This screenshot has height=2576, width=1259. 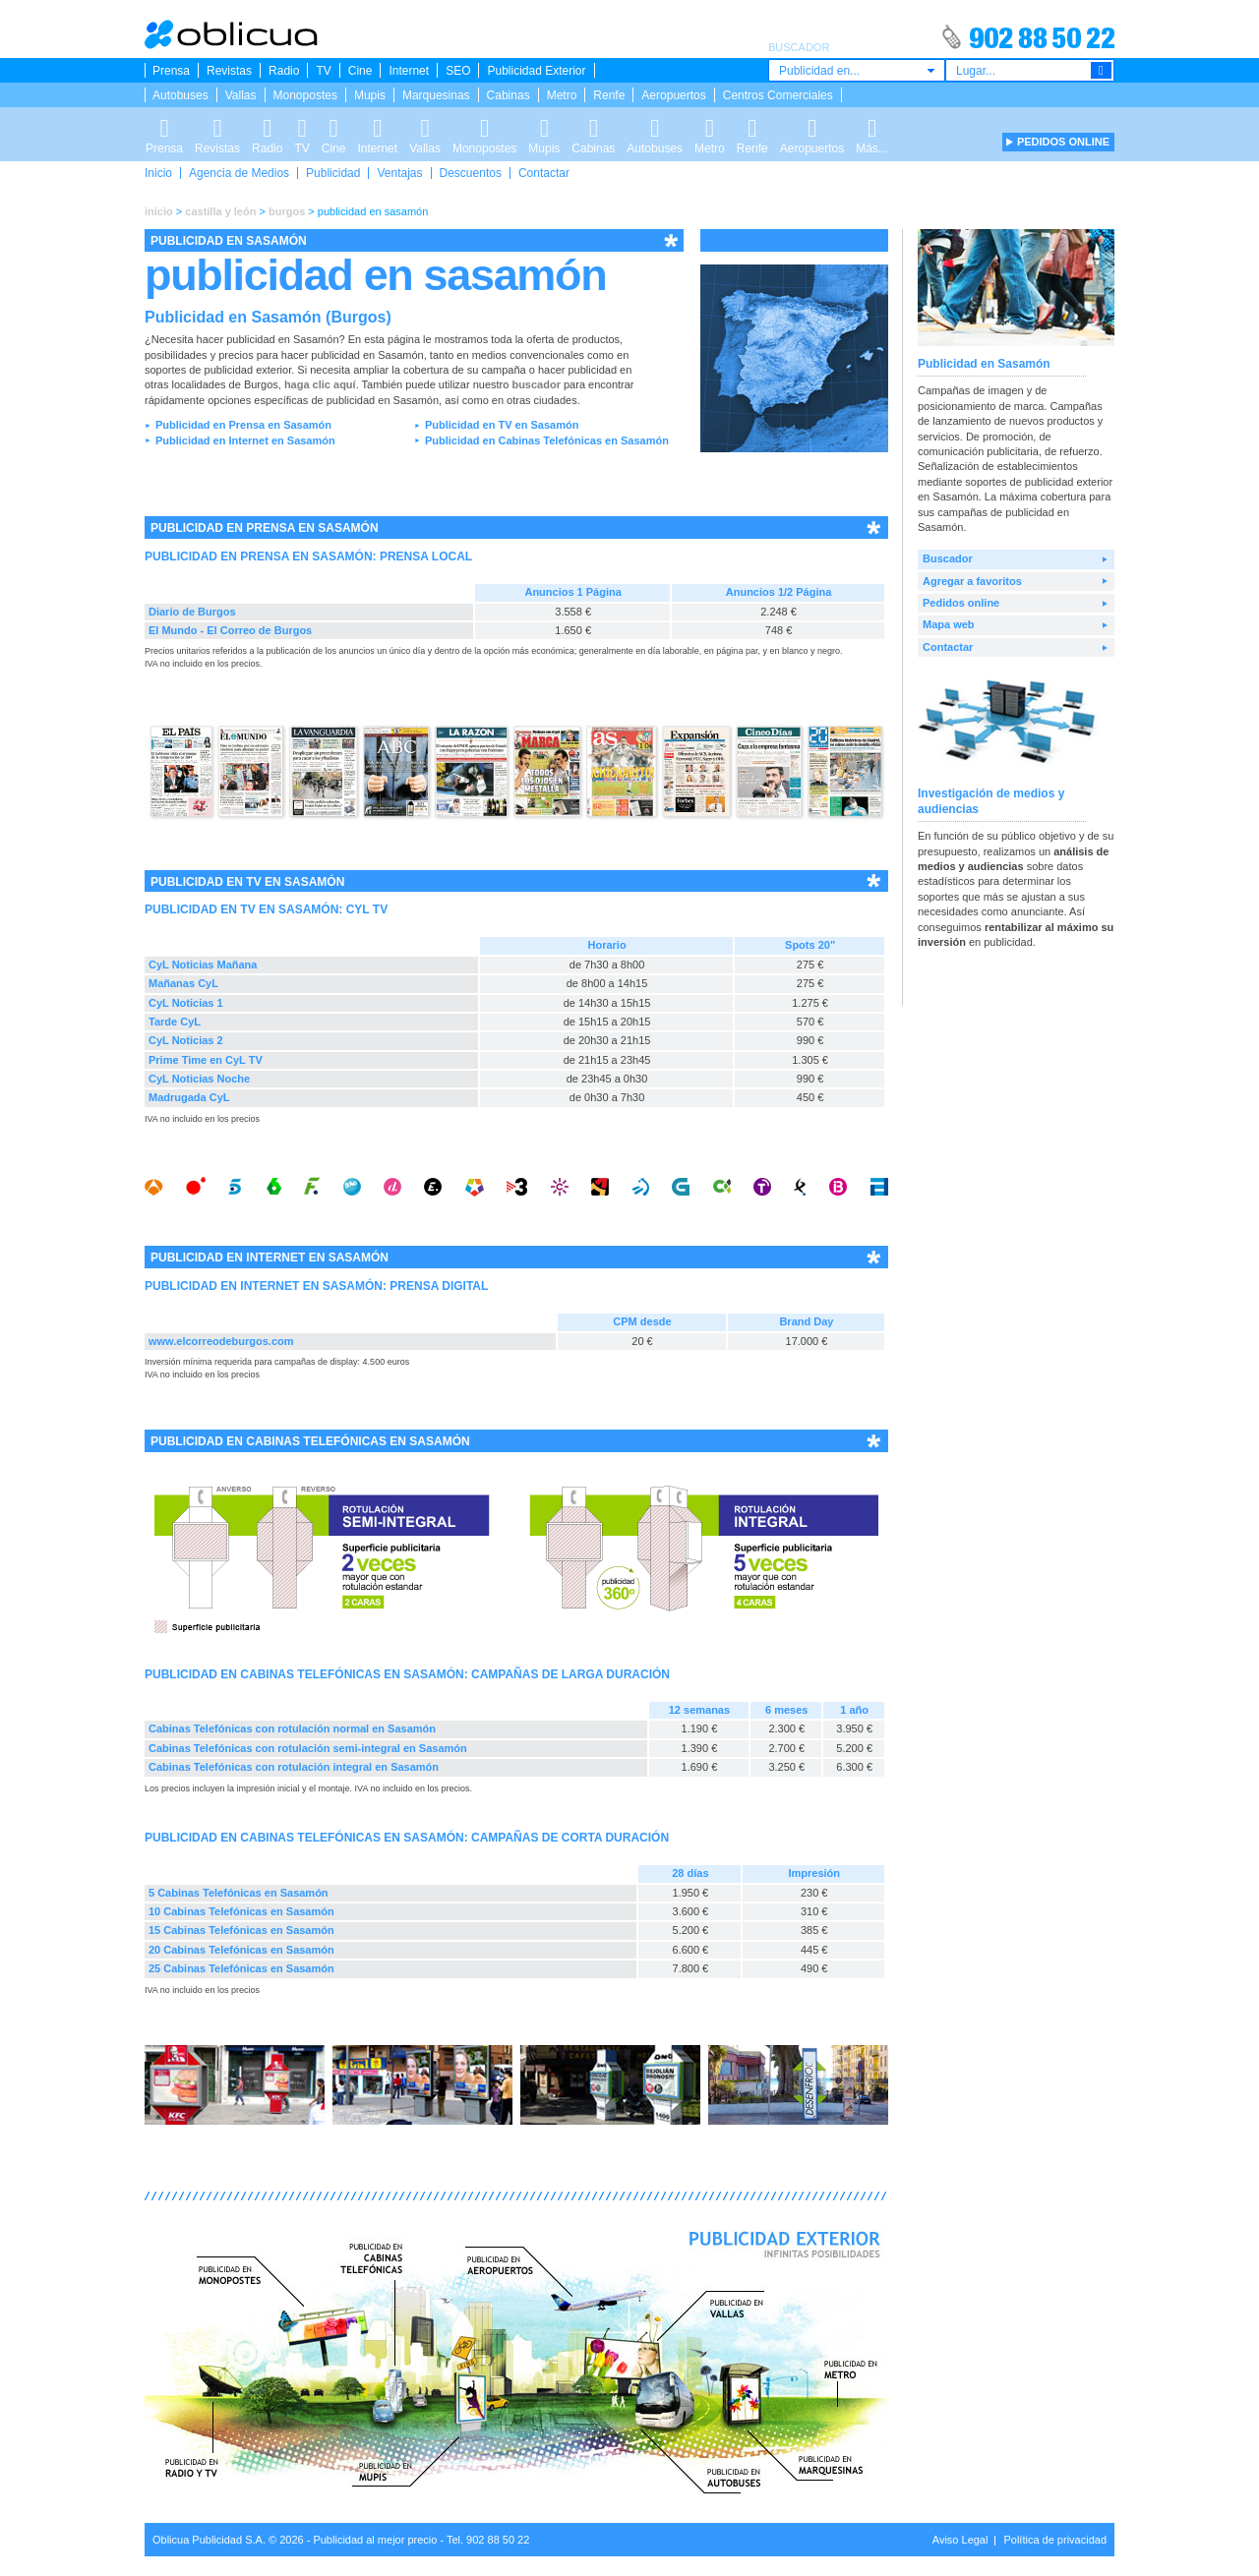 What do you see at coordinates (229, 71) in the screenshot?
I see `Revistas` at bounding box center [229, 71].